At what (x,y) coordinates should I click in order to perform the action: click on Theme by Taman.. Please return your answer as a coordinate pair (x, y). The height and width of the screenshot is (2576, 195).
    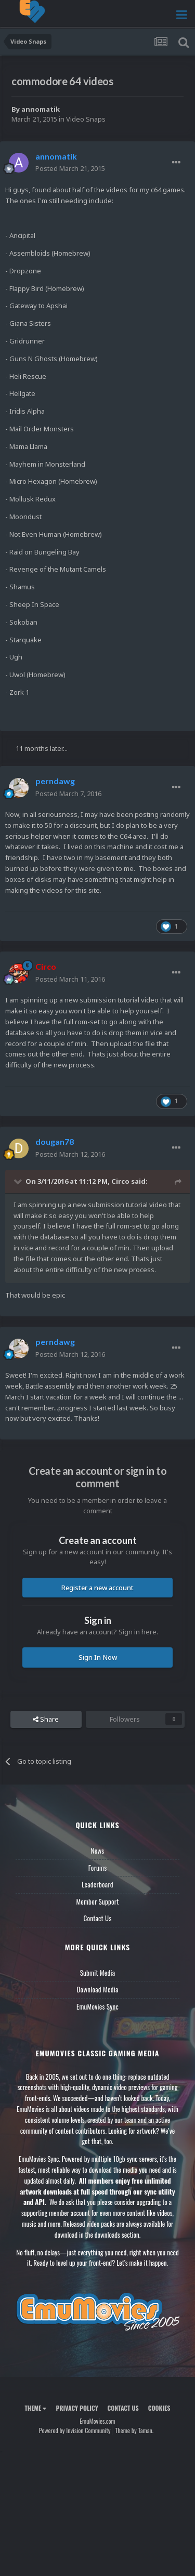
    Looking at the image, I should click on (134, 2430).